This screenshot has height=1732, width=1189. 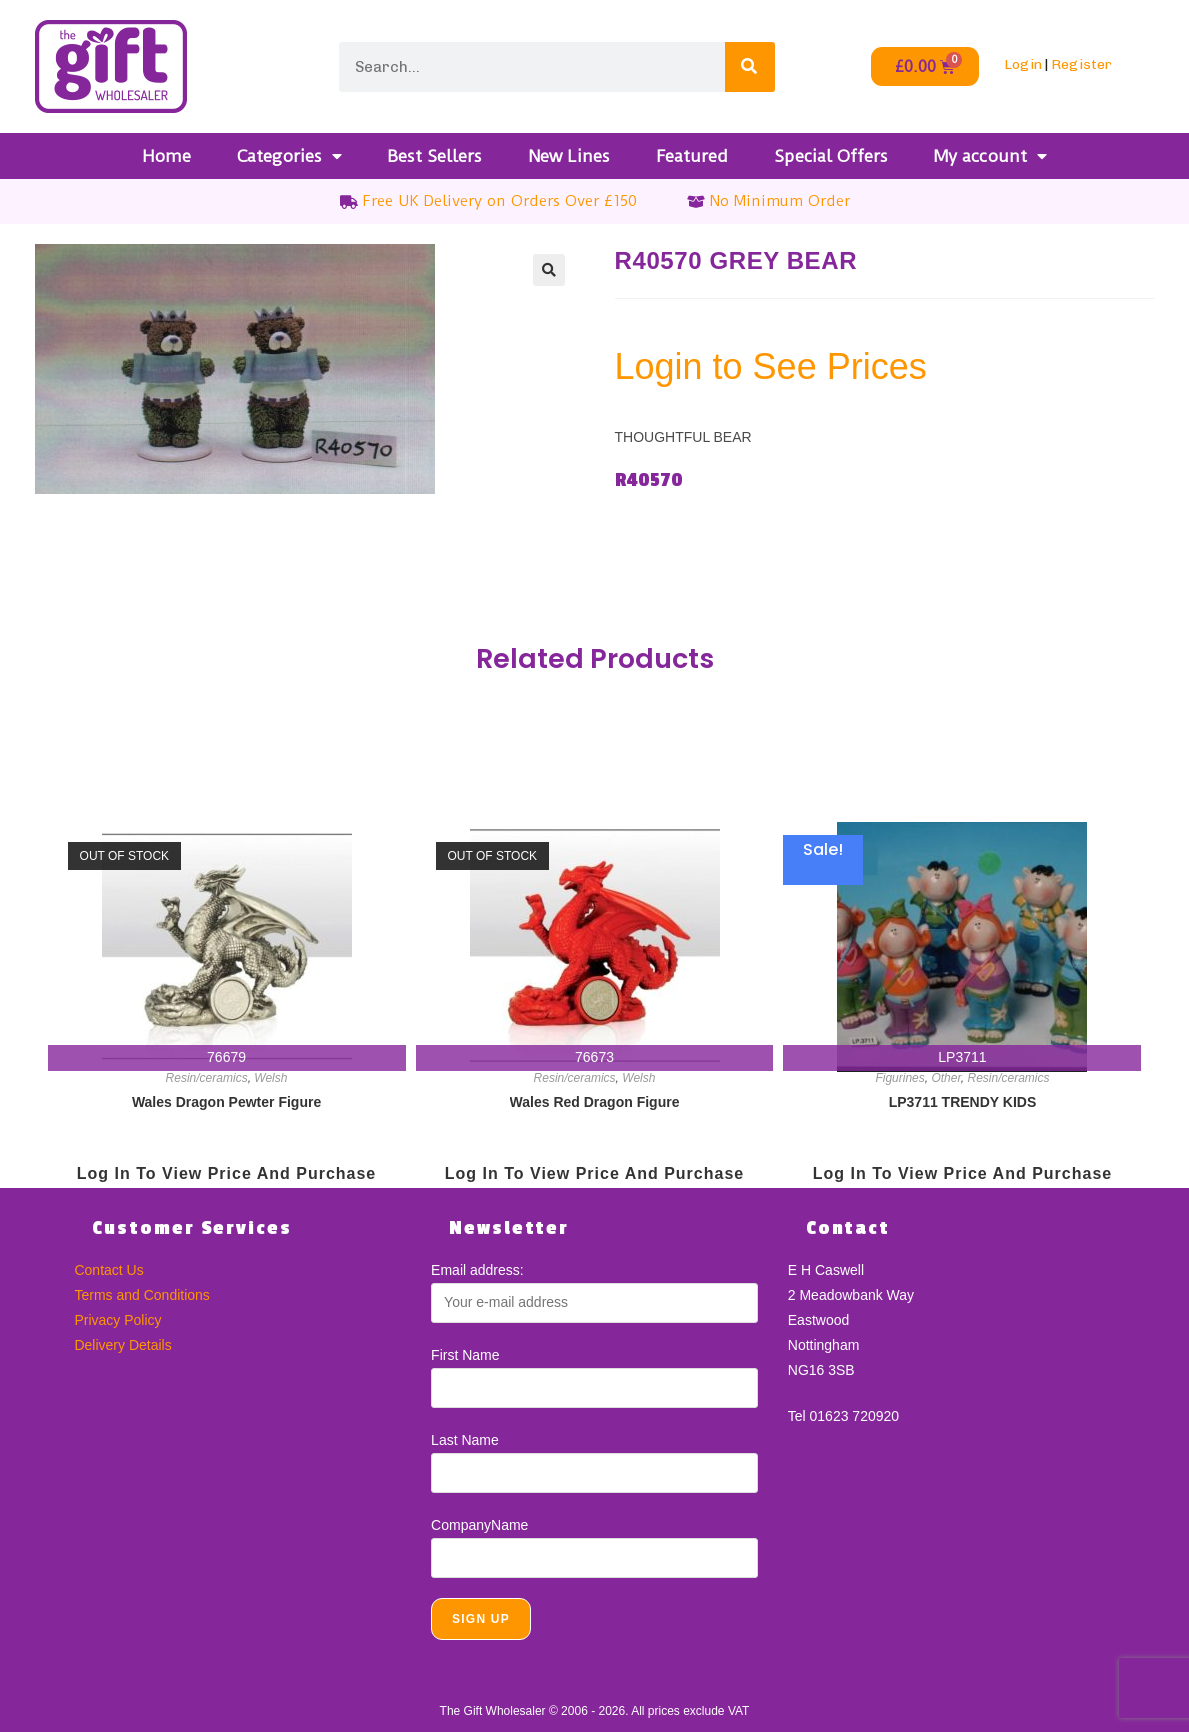 What do you see at coordinates (831, 156) in the screenshot?
I see `Special Offers` at bounding box center [831, 156].